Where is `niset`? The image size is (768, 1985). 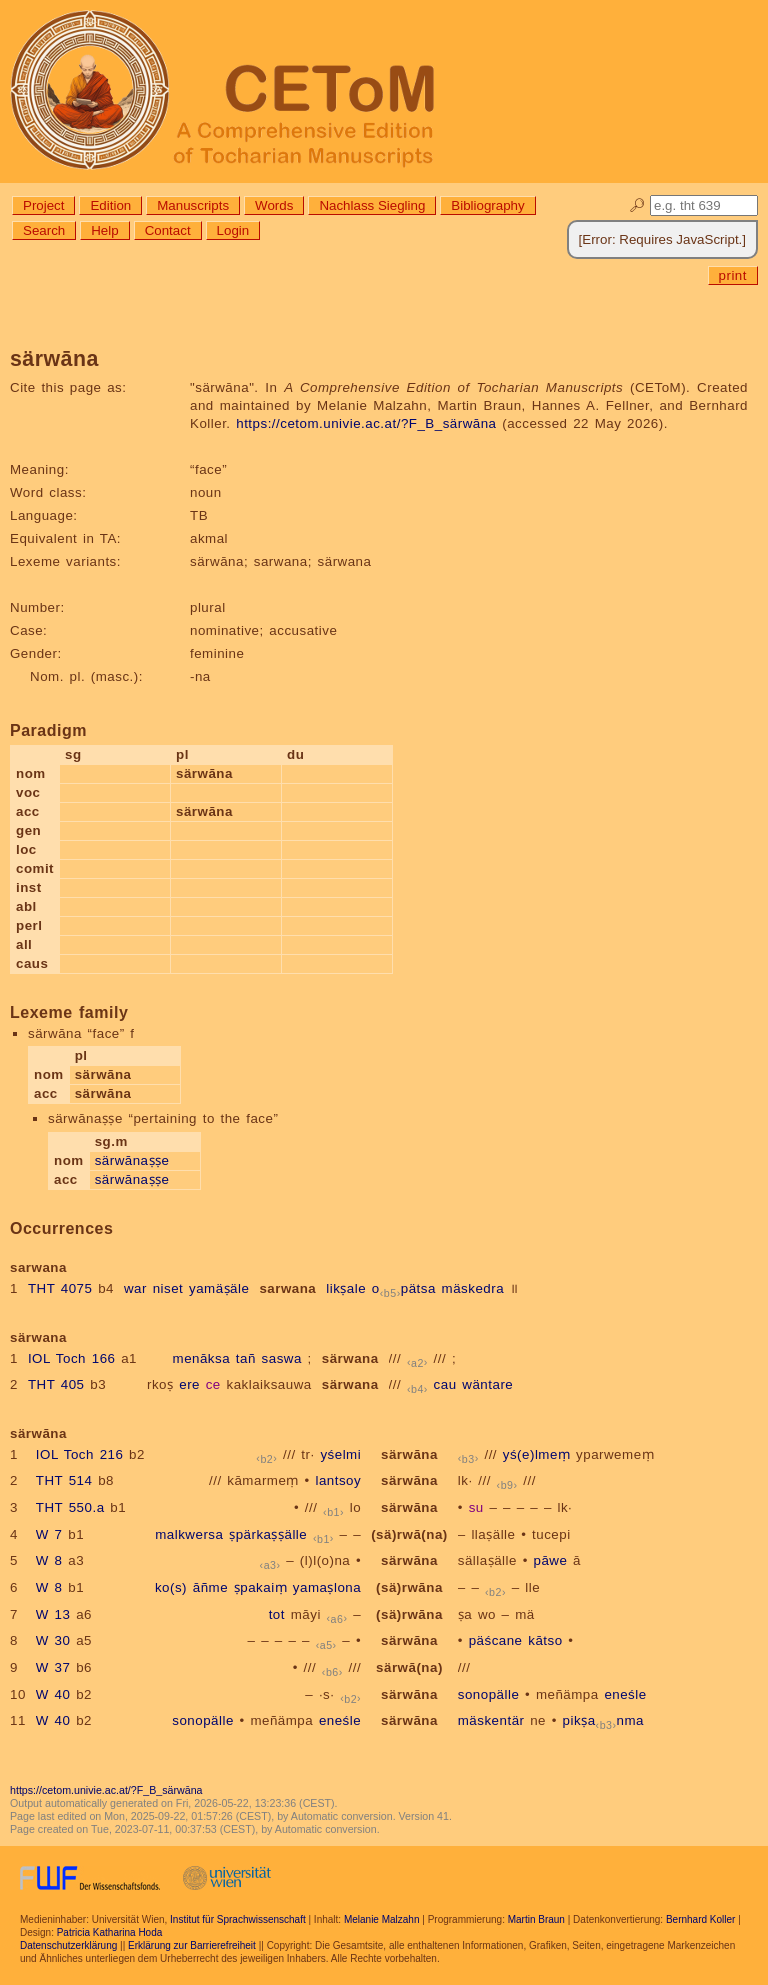 niset is located at coordinates (168, 1288).